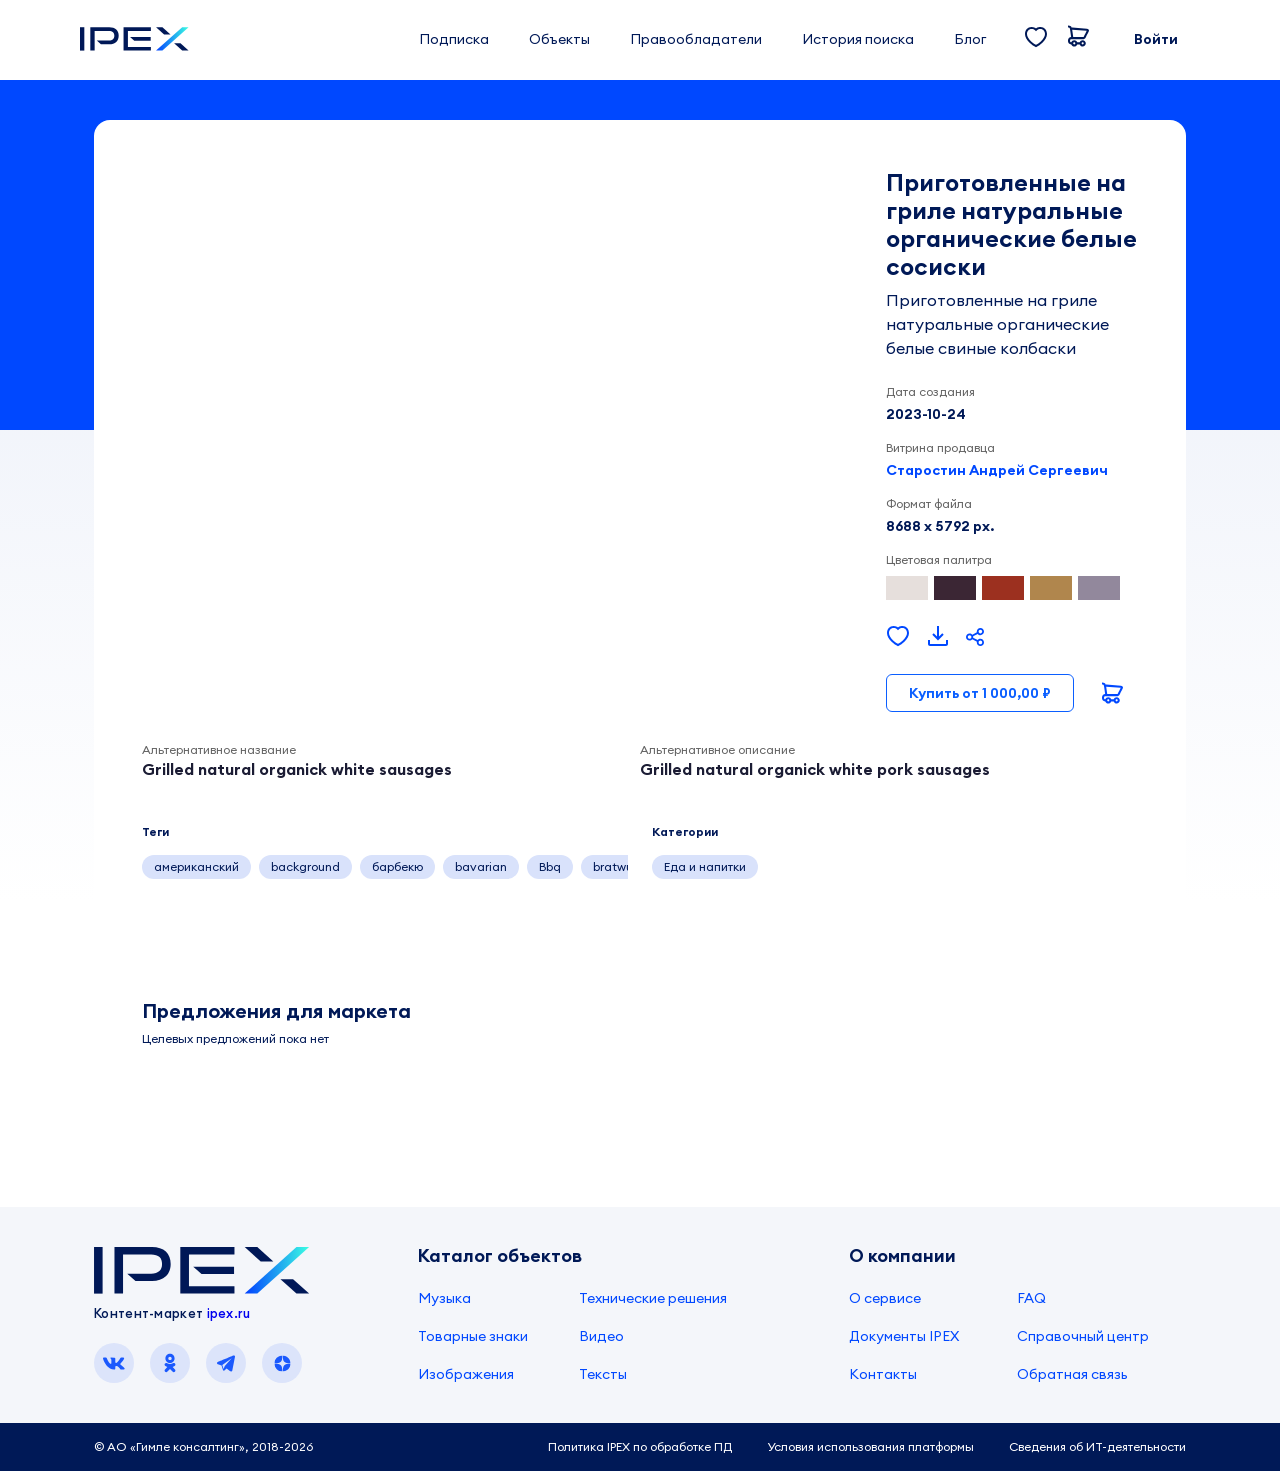 The image size is (1280, 1471). I want to click on Объекты, so click(559, 39).